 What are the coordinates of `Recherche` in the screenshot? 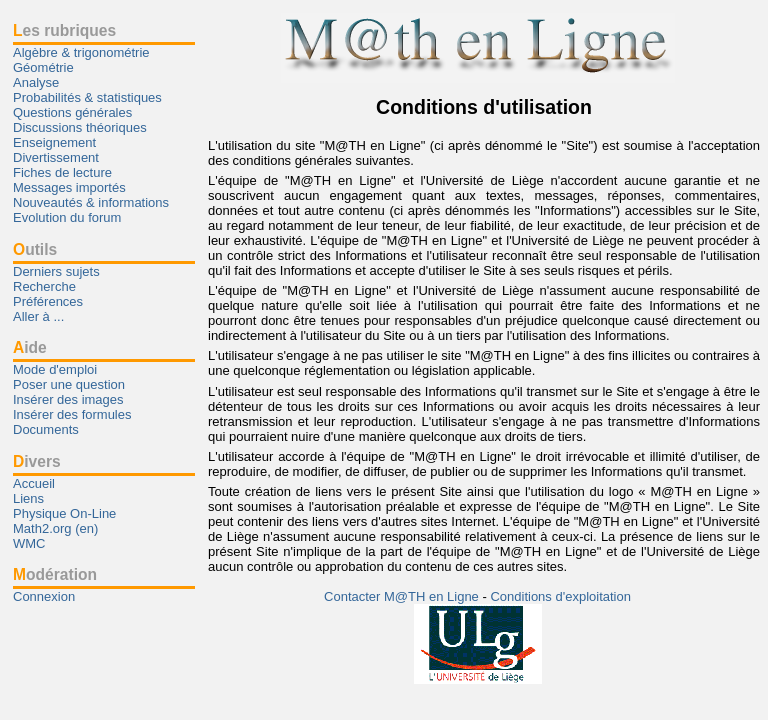 It's located at (44, 286).